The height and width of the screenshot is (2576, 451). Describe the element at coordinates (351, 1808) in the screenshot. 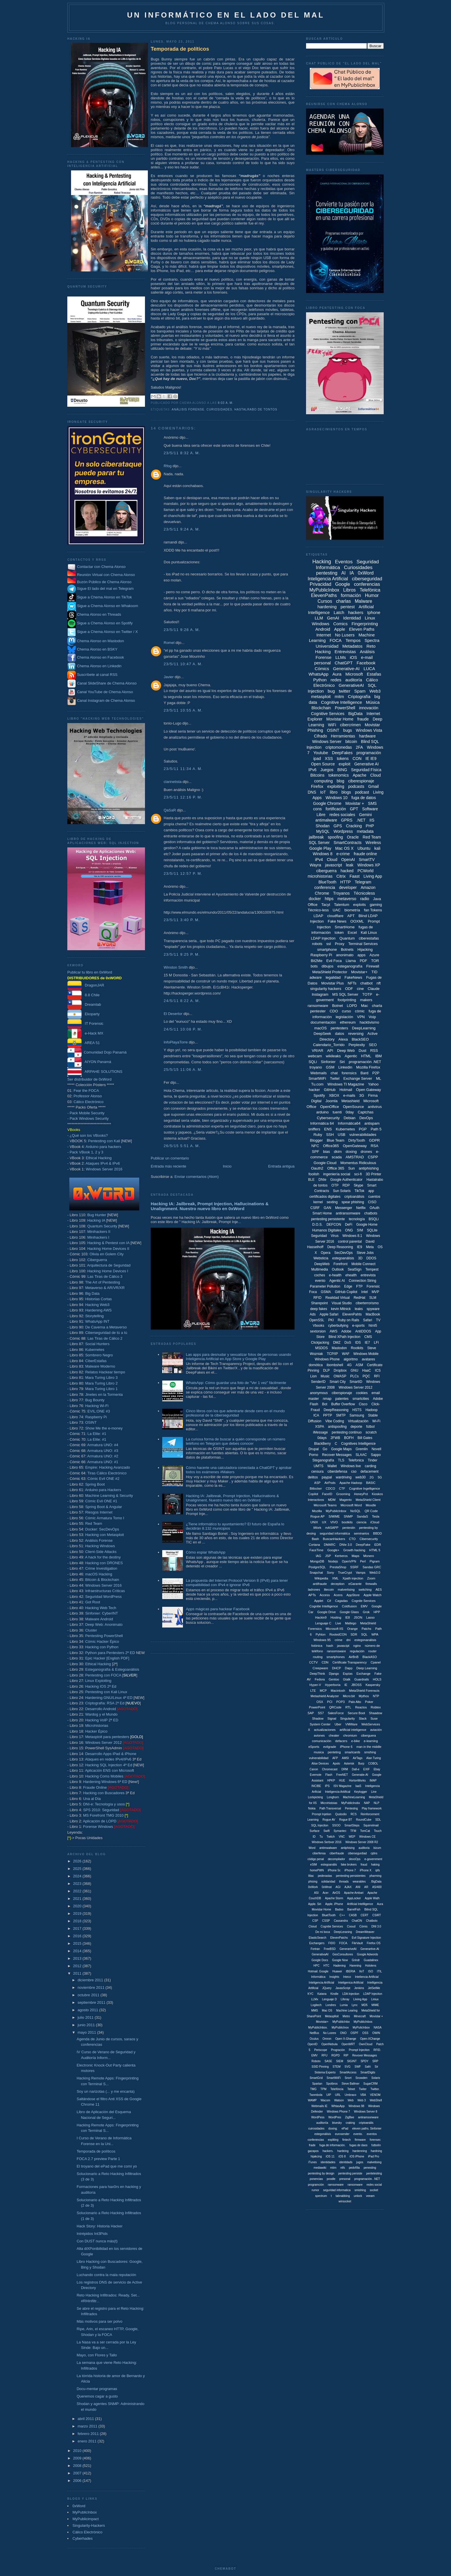

I see `Pentestng` at that location.